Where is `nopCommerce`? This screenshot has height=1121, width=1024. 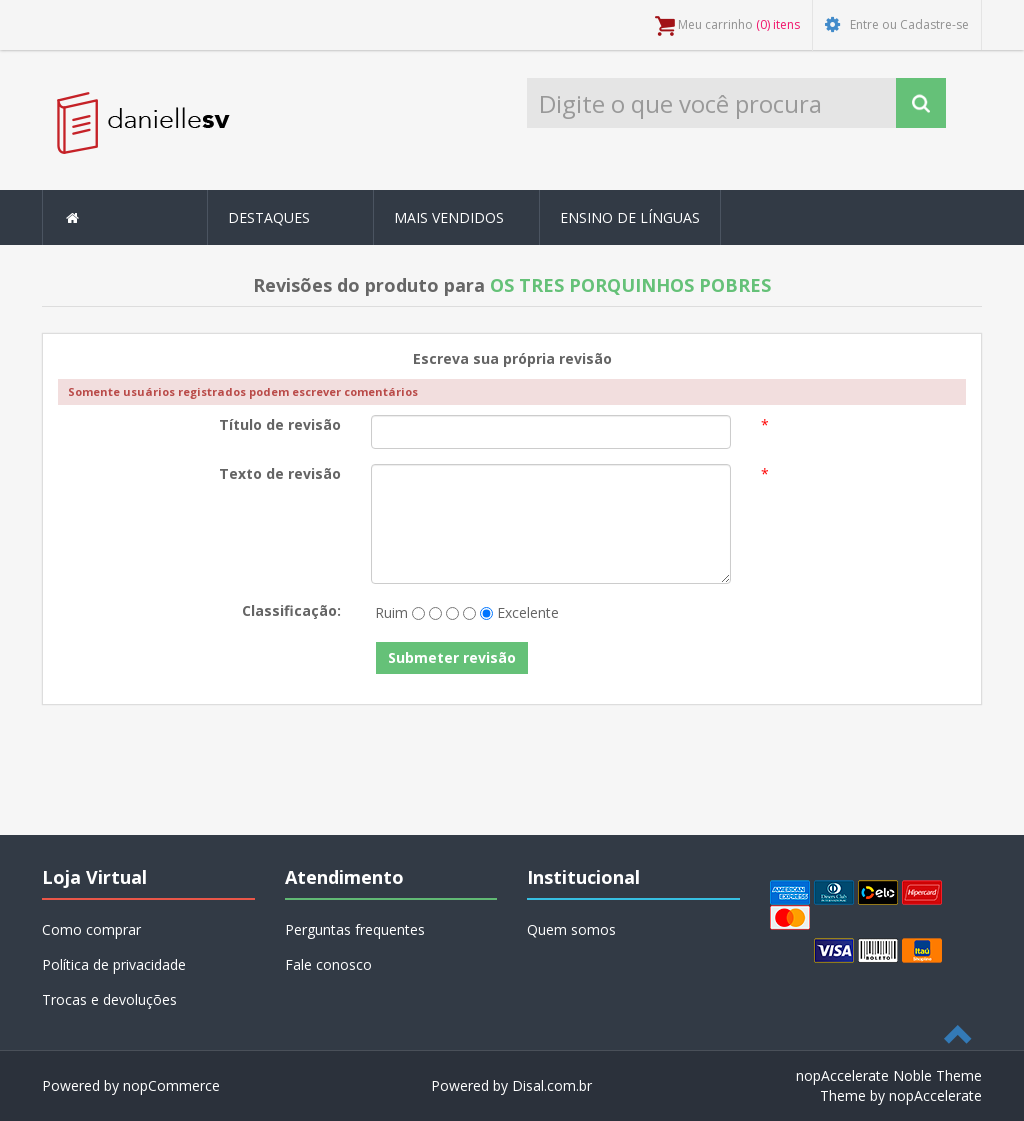 nopCommerce is located at coordinates (171, 1085).